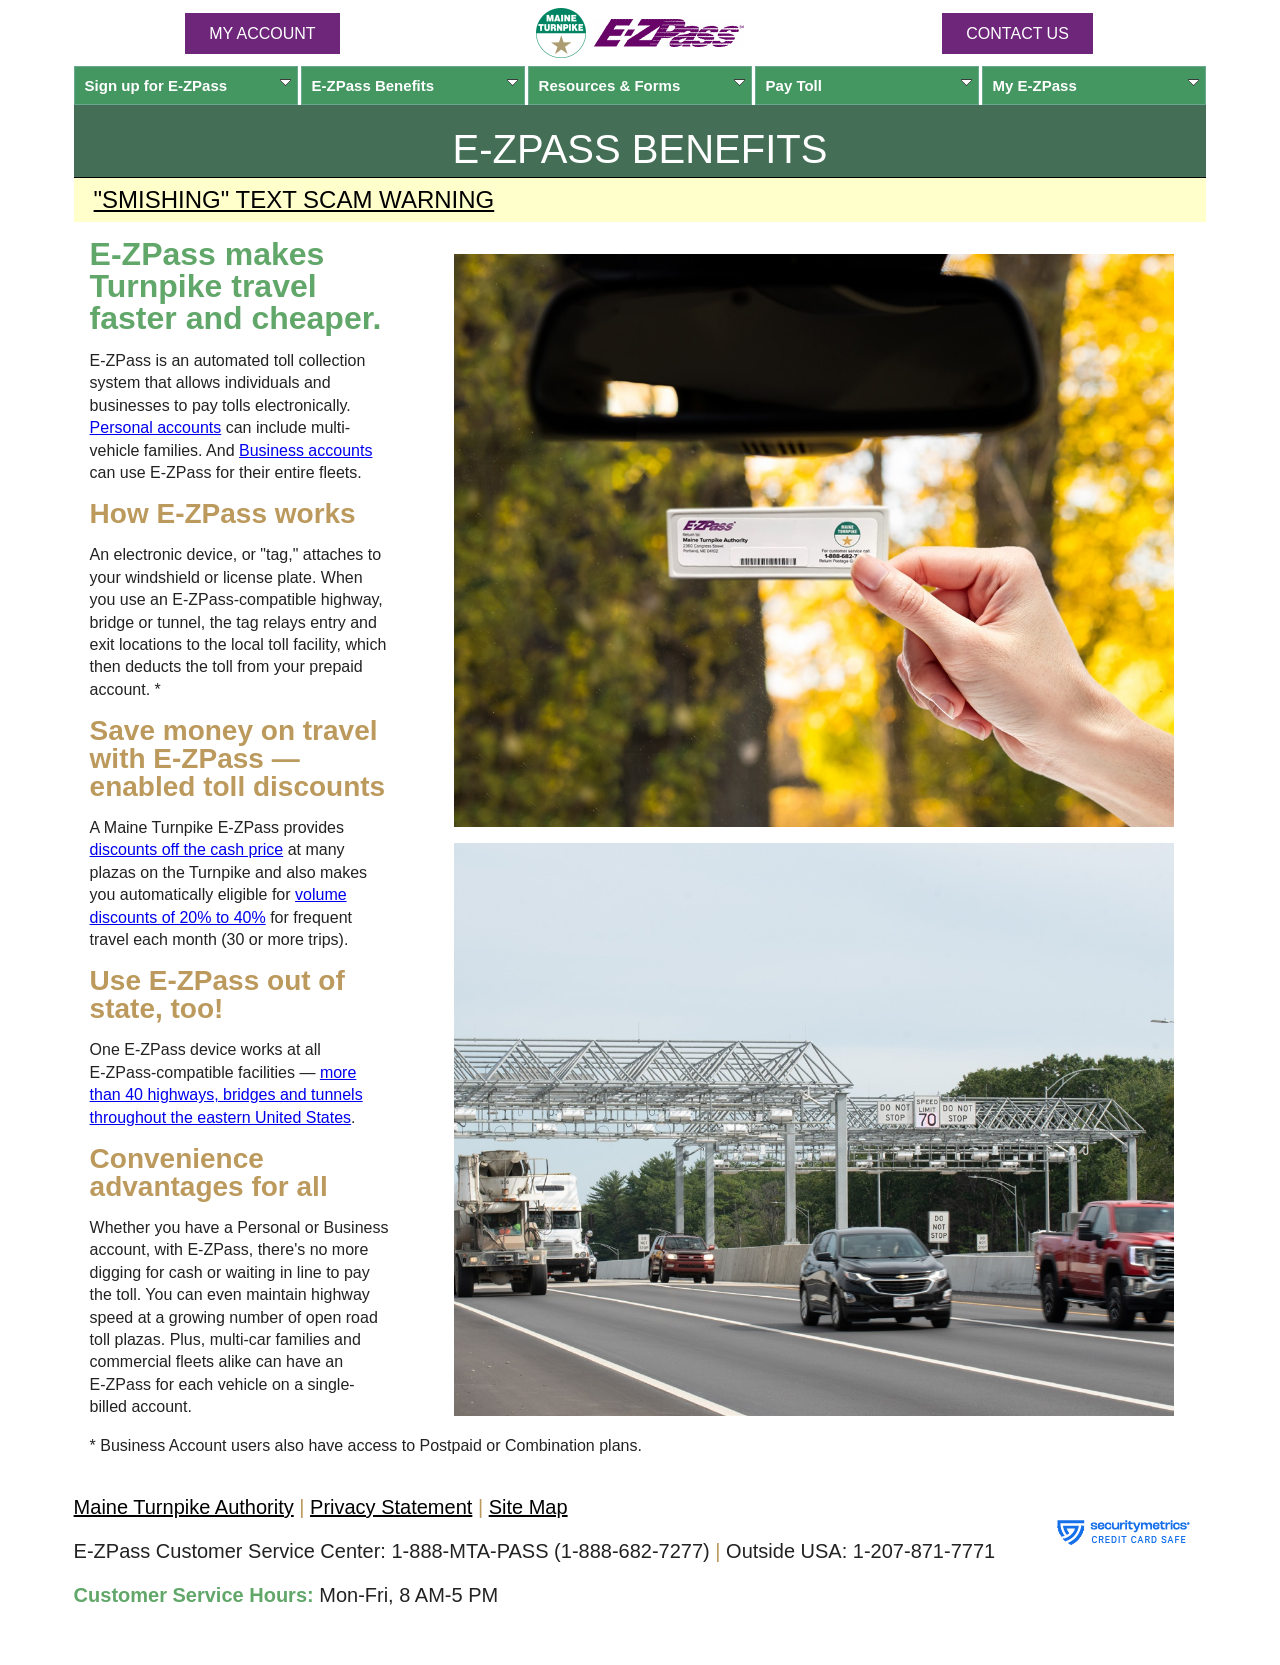 The height and width of the screenshot is (1665, 1280). Describe the element at coordinates (1096, 85) in the screenshot. I see `My` at that location.